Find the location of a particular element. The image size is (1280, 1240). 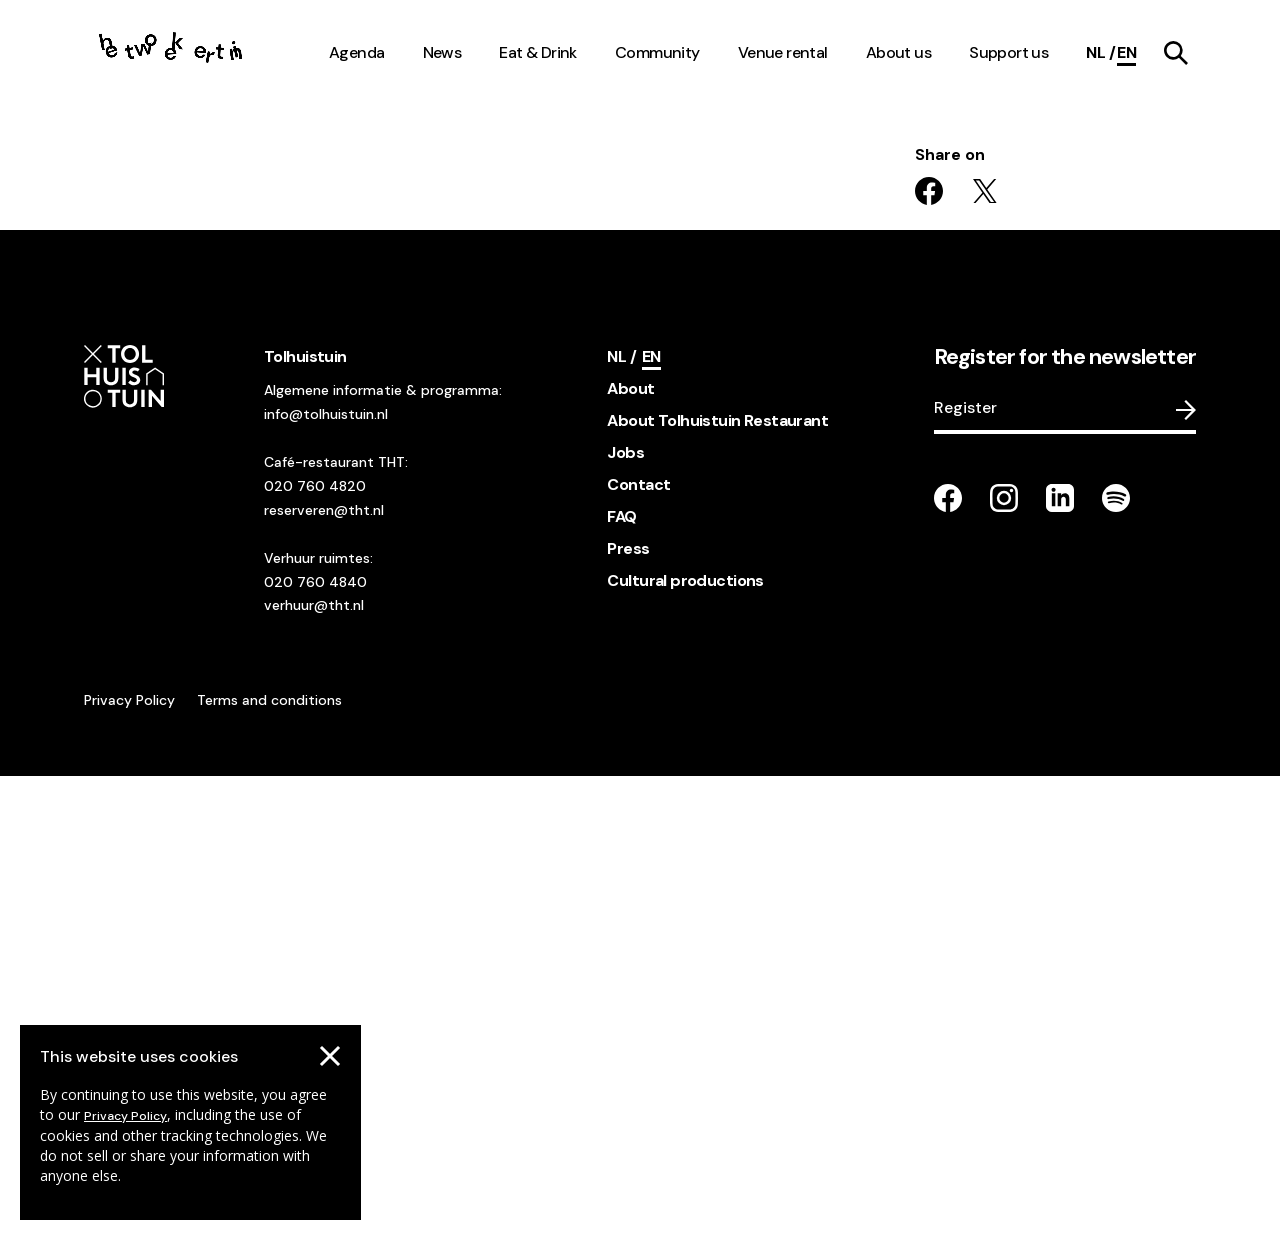

[Go to our Spotify page] is located at coordinates (1116, 962).